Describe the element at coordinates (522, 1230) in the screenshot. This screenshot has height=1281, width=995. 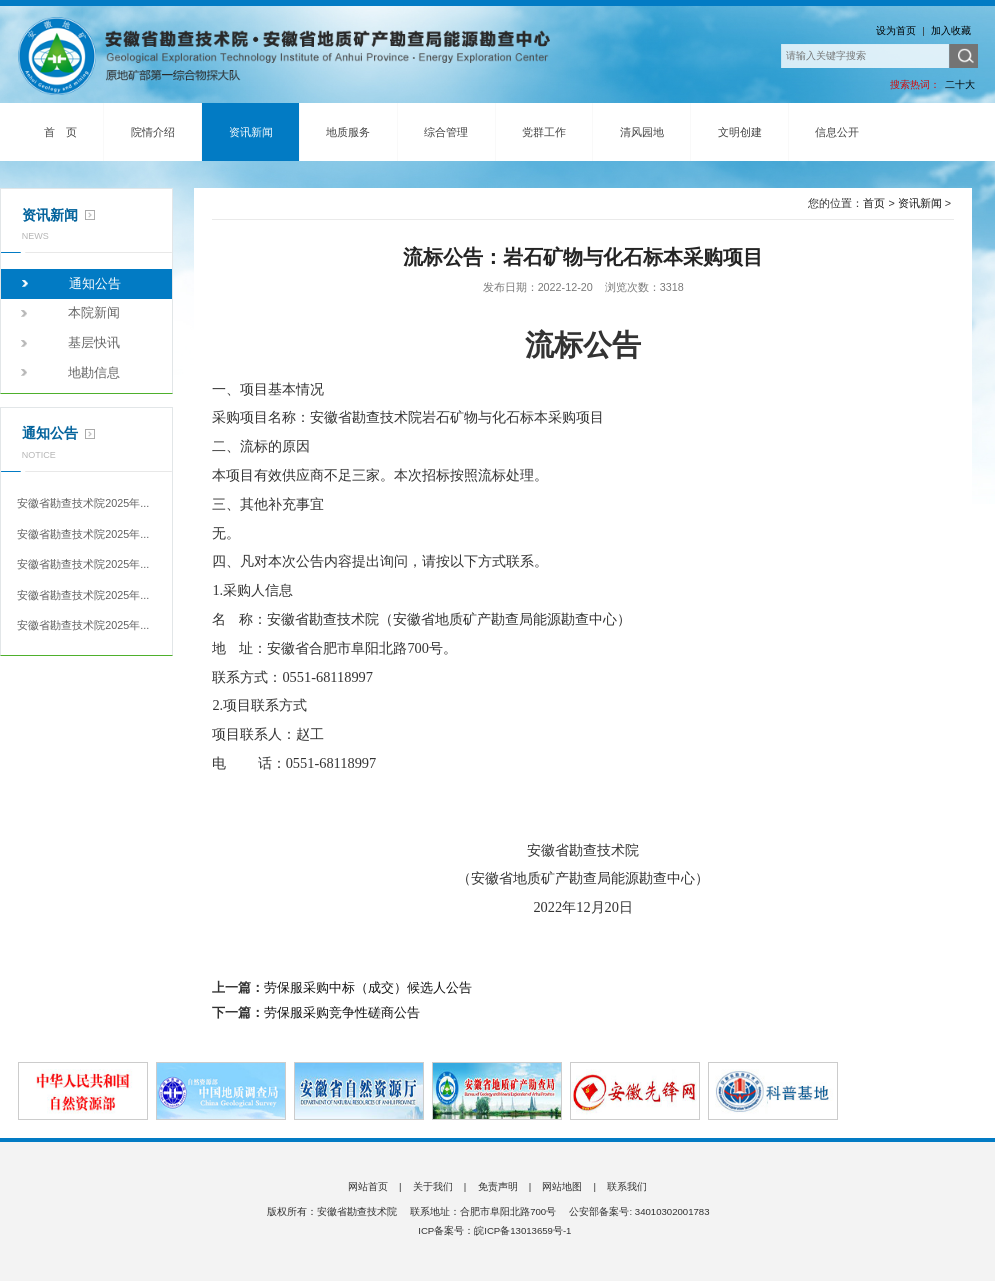
I see `皖ICP备13013659号-1` at that location.